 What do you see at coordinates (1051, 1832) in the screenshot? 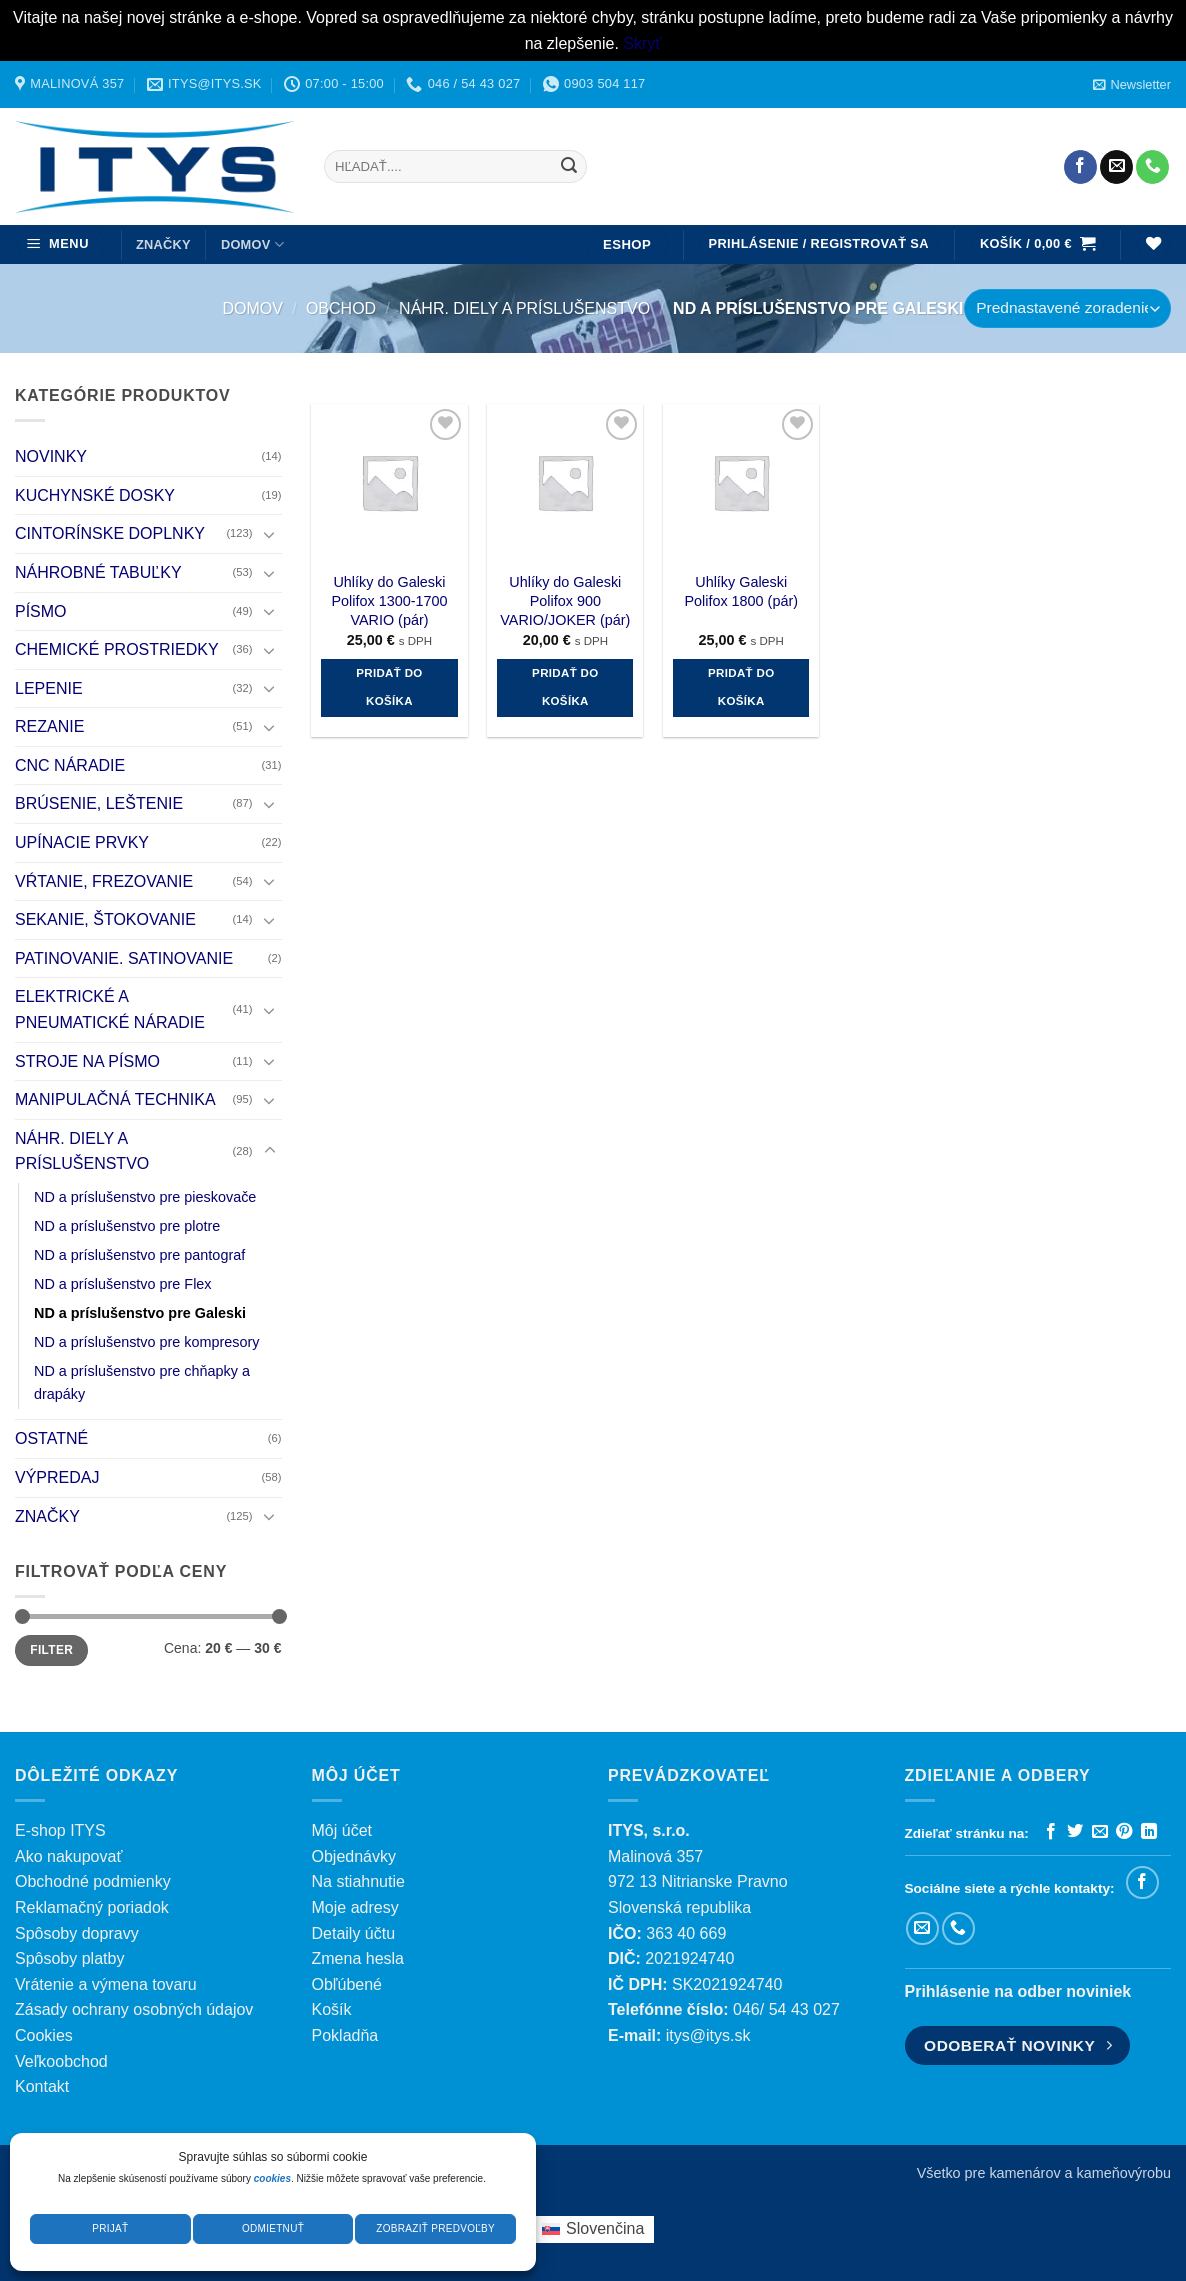
I see `[Zdieľať na Facebooku]` at bounding box center [1051, 1832].